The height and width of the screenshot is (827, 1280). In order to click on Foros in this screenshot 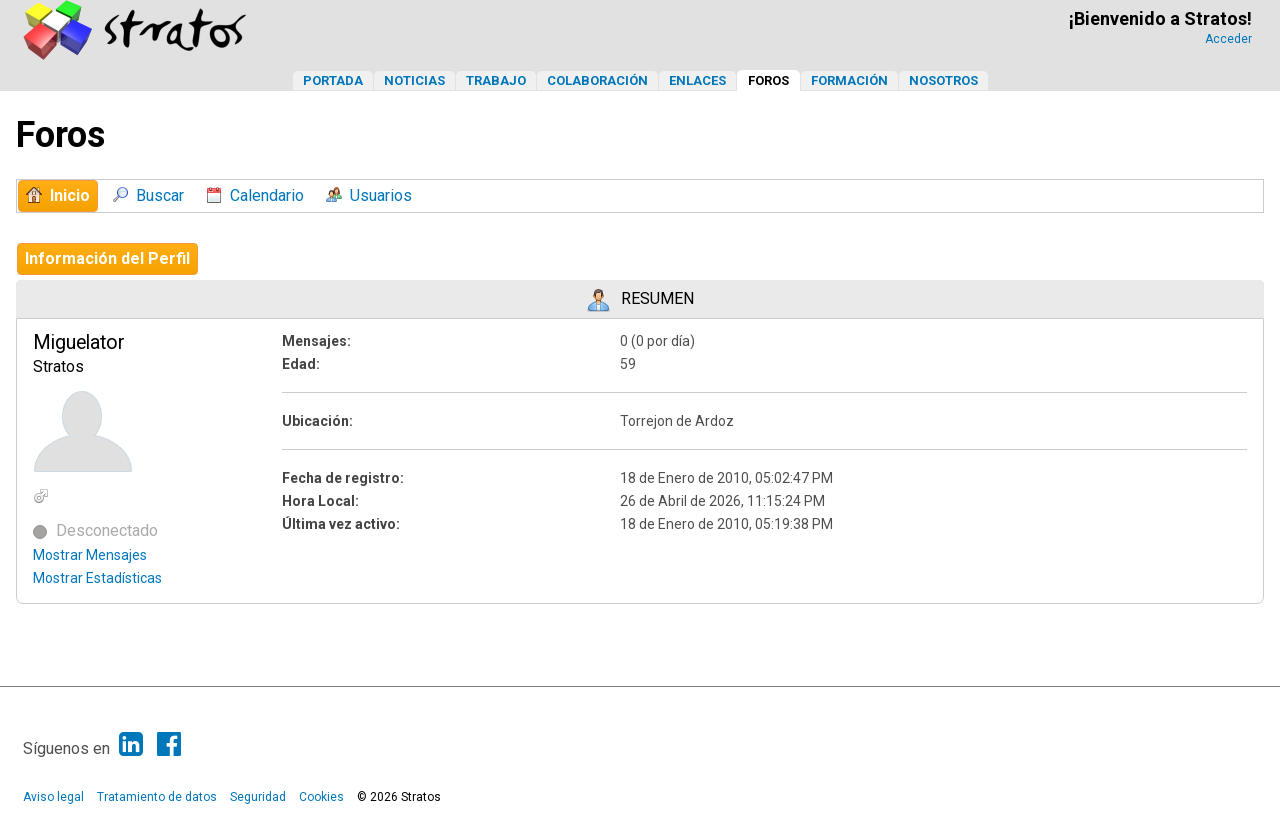, I will do `click(768, 80)`.